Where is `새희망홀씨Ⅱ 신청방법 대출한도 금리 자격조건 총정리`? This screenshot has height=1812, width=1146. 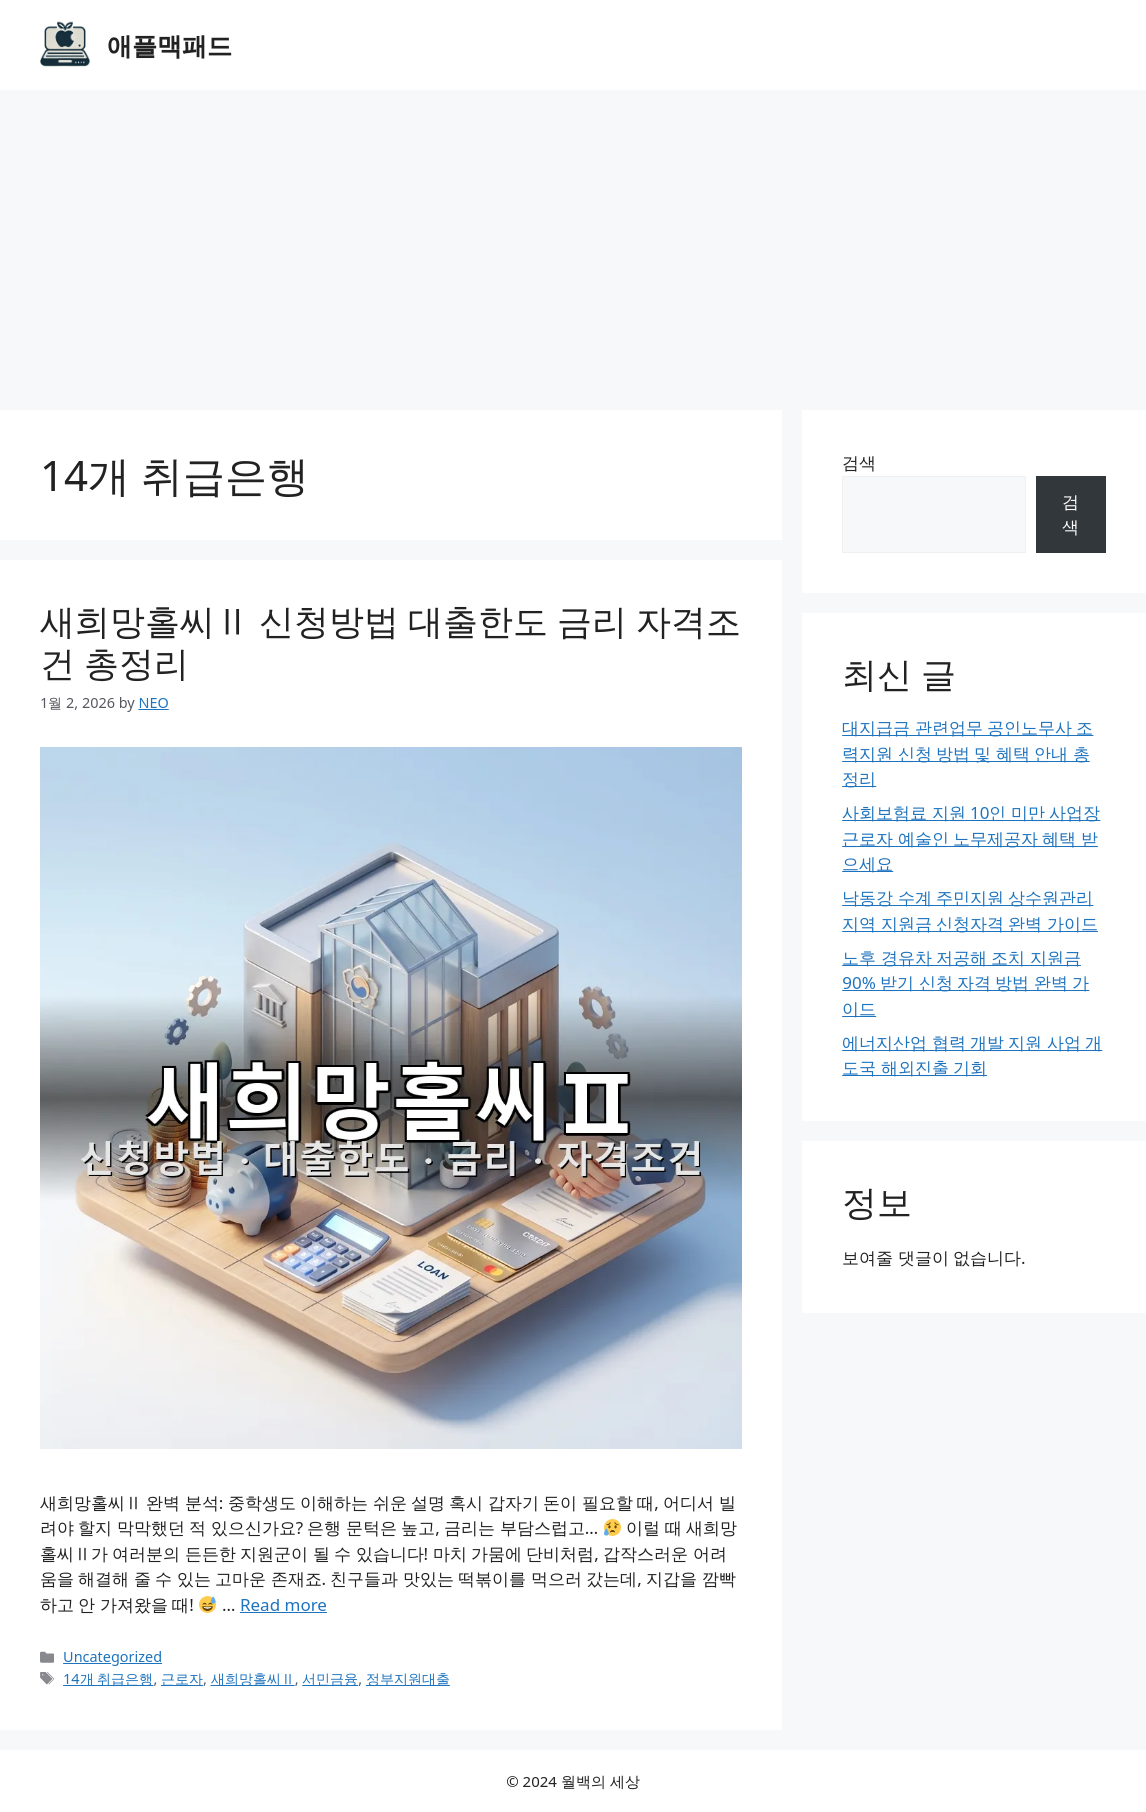 새희망홀씨Ⅱ 신청방법 대출한도 금리 자격조건 총정리 is located at coordinates (390, 641).